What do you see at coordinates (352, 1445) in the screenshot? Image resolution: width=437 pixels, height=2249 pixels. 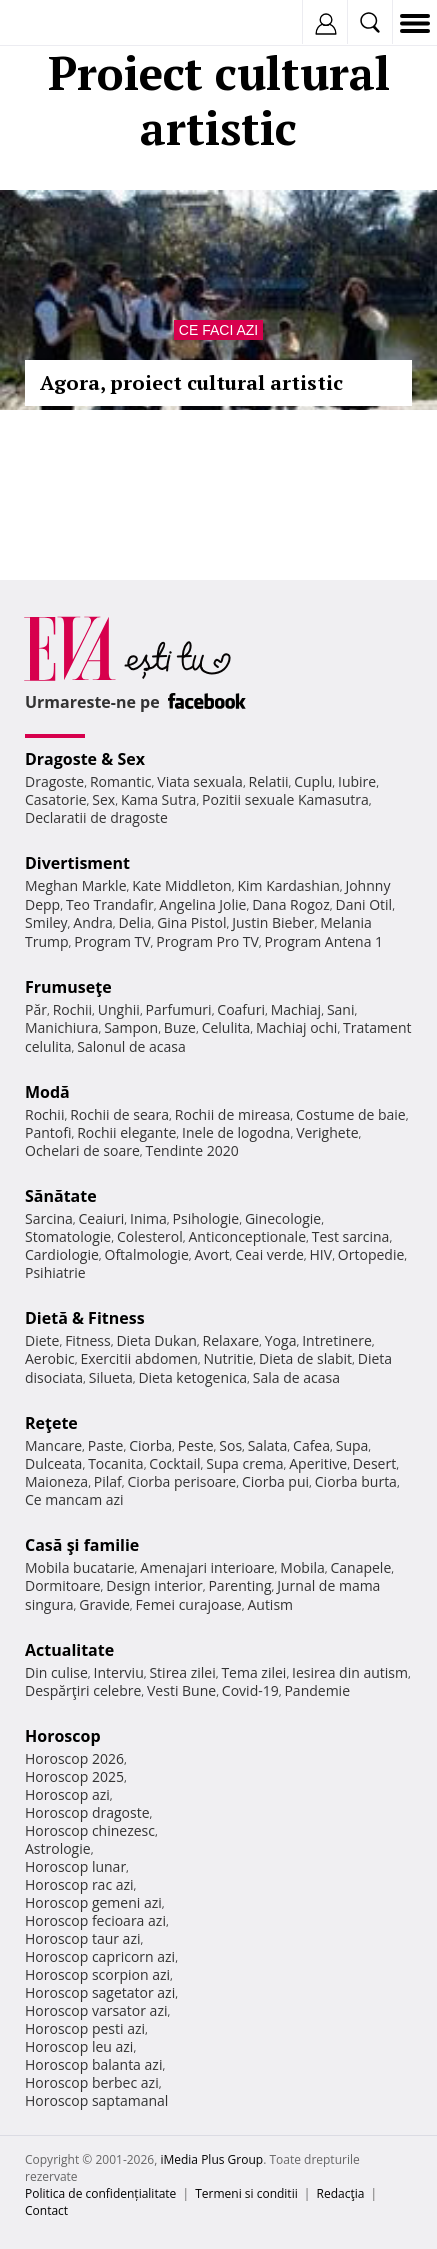 I see `Supa` at bounding box center [352, 1445].